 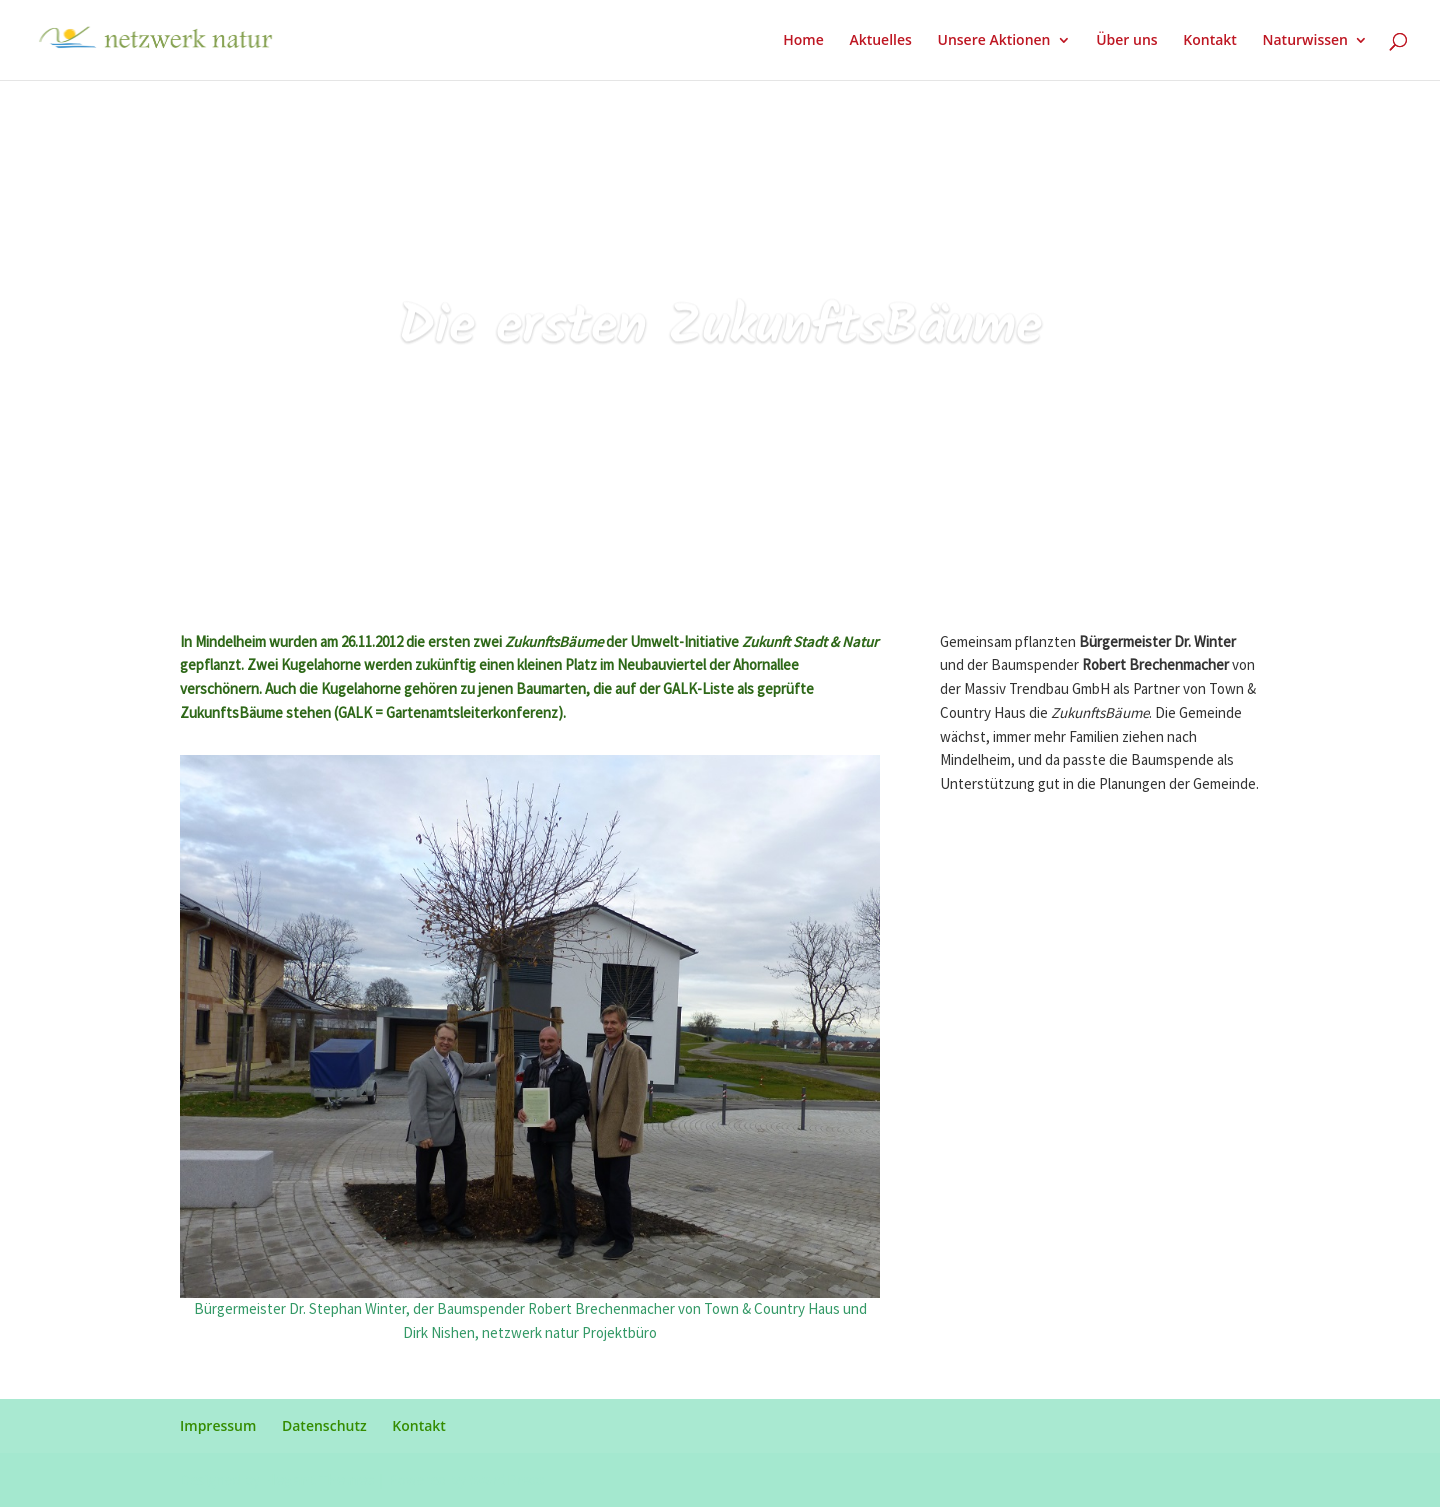 What do you see at coordinates (319, 1479) in the screenshot?
I see `Elegant Themes` at bounding box center [319, 1479].